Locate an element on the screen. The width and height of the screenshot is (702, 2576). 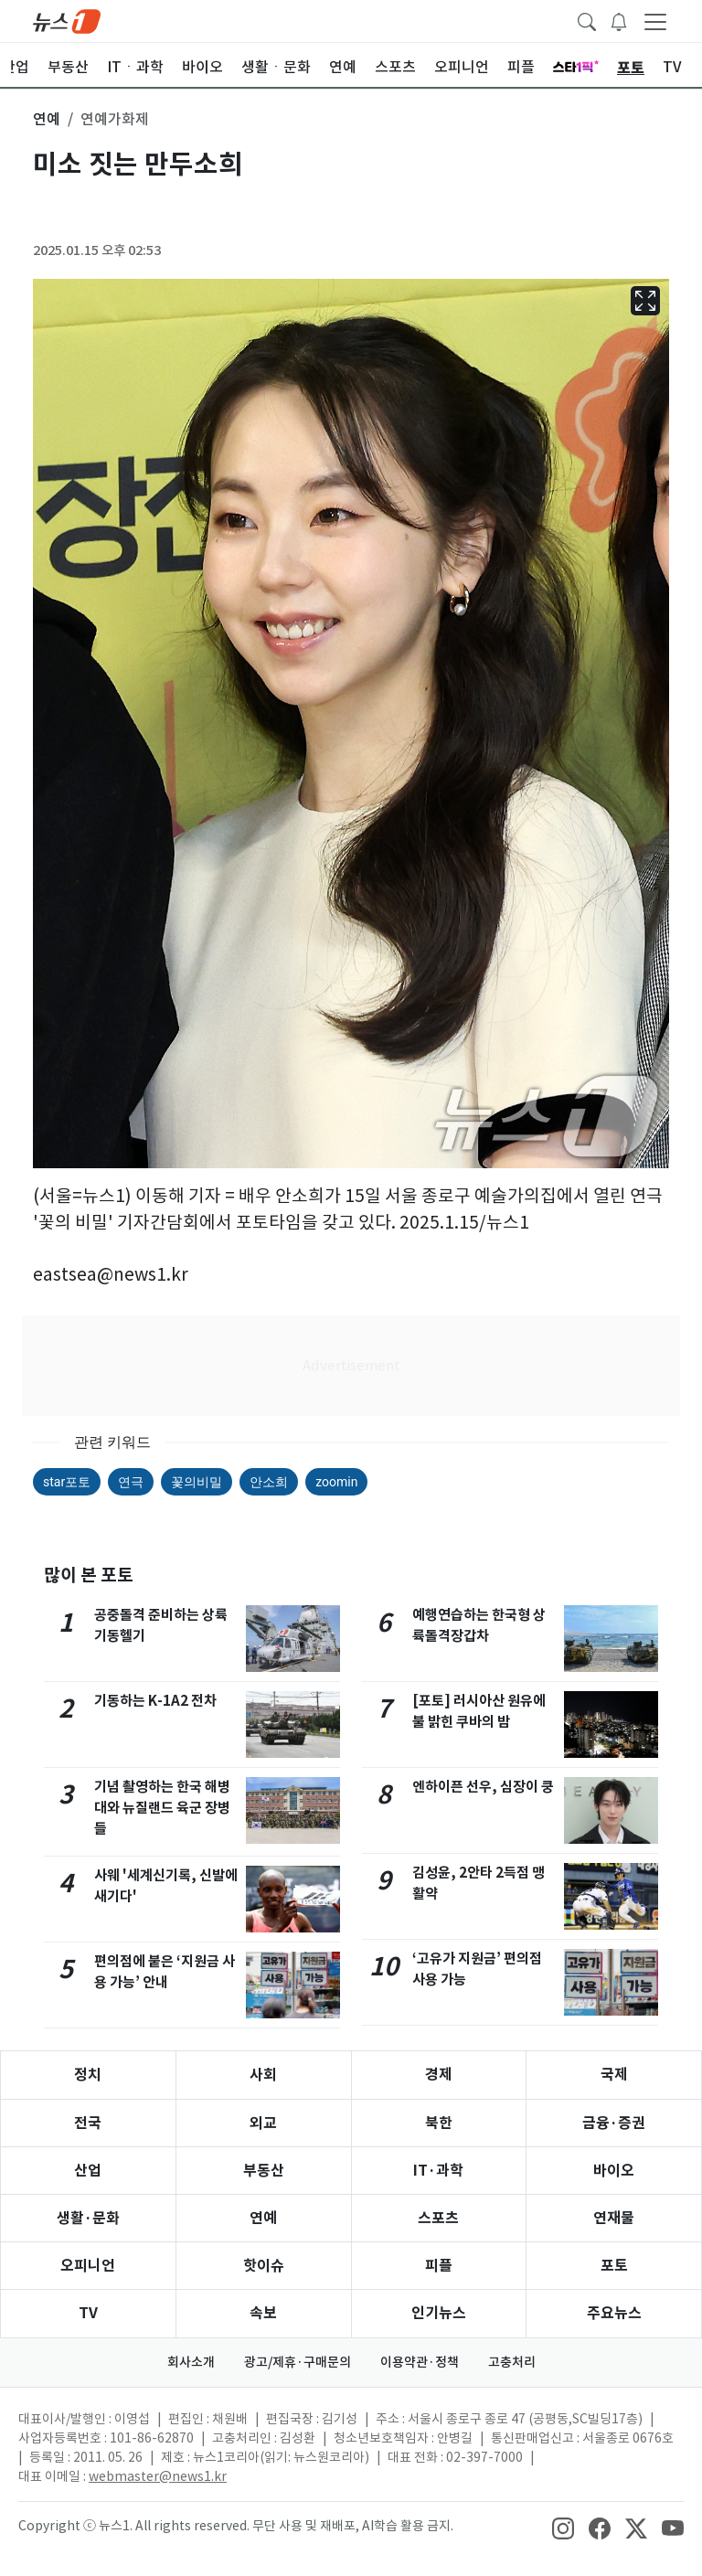
고충처리 is located at coordinates (512, 2362).